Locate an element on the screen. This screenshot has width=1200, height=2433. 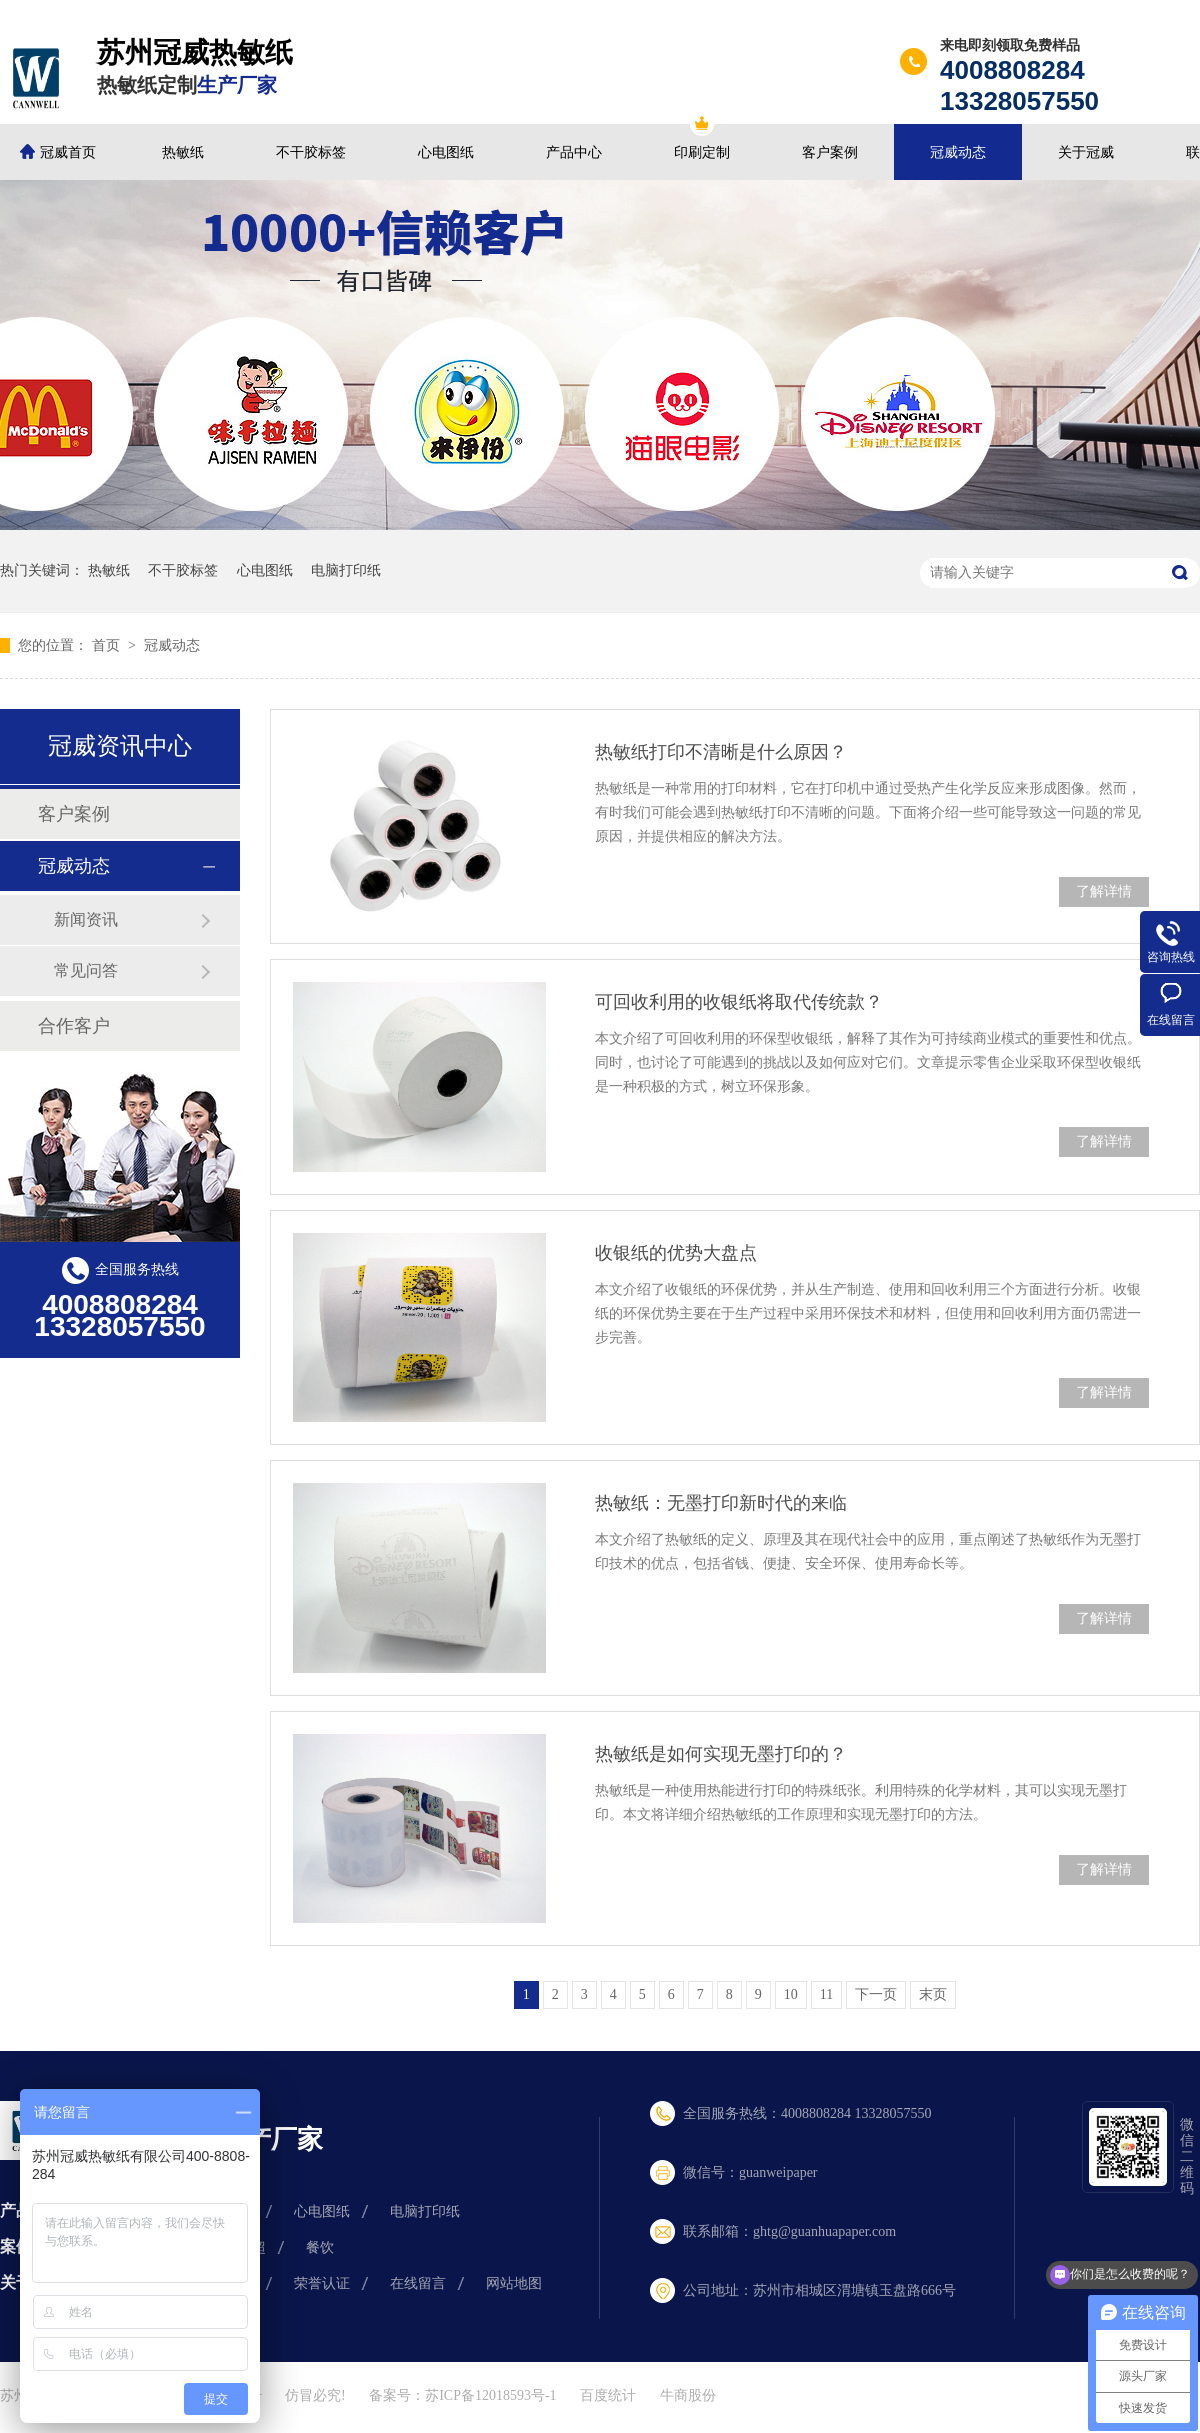
关于冠威 is located at coordinates (1086, 152).